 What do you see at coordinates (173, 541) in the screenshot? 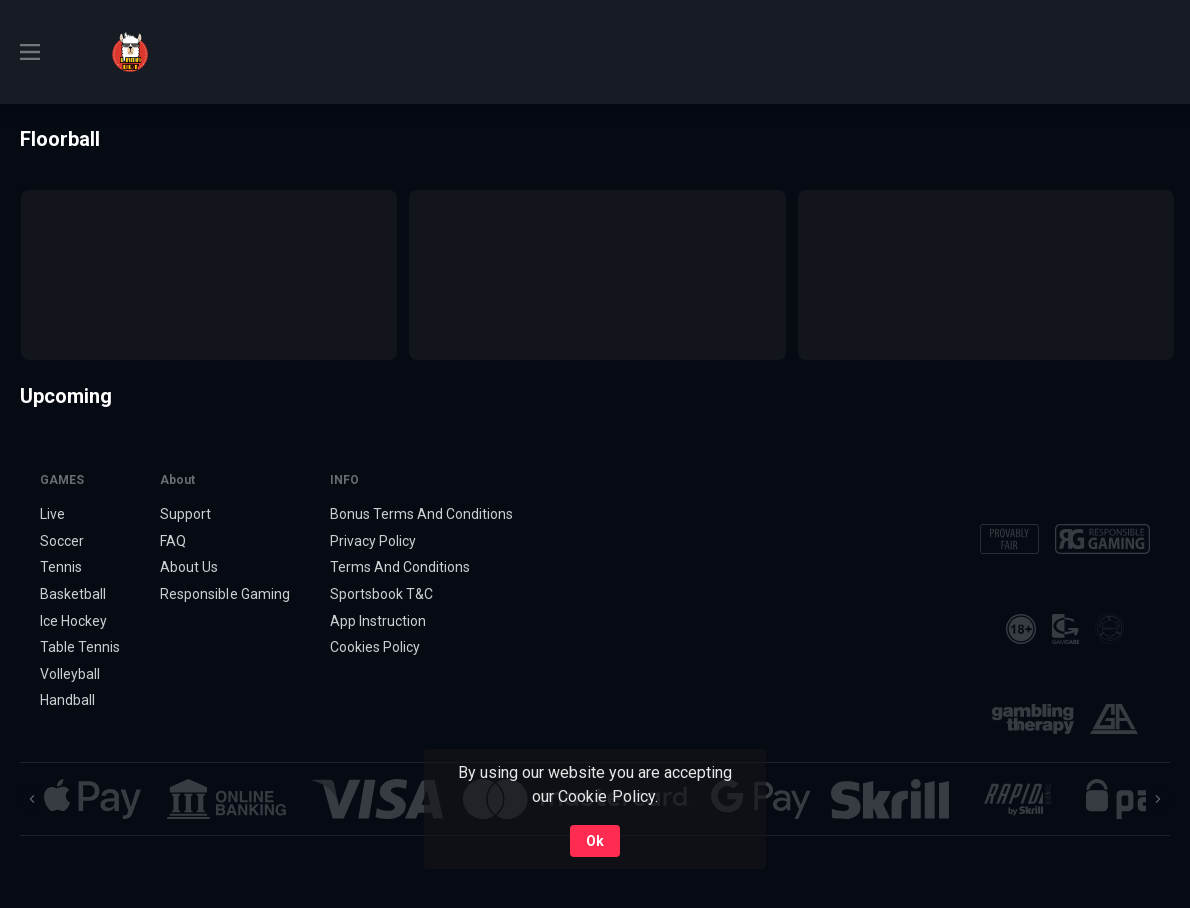
I see `FAQ [button]` at bounding box center [173, 541].